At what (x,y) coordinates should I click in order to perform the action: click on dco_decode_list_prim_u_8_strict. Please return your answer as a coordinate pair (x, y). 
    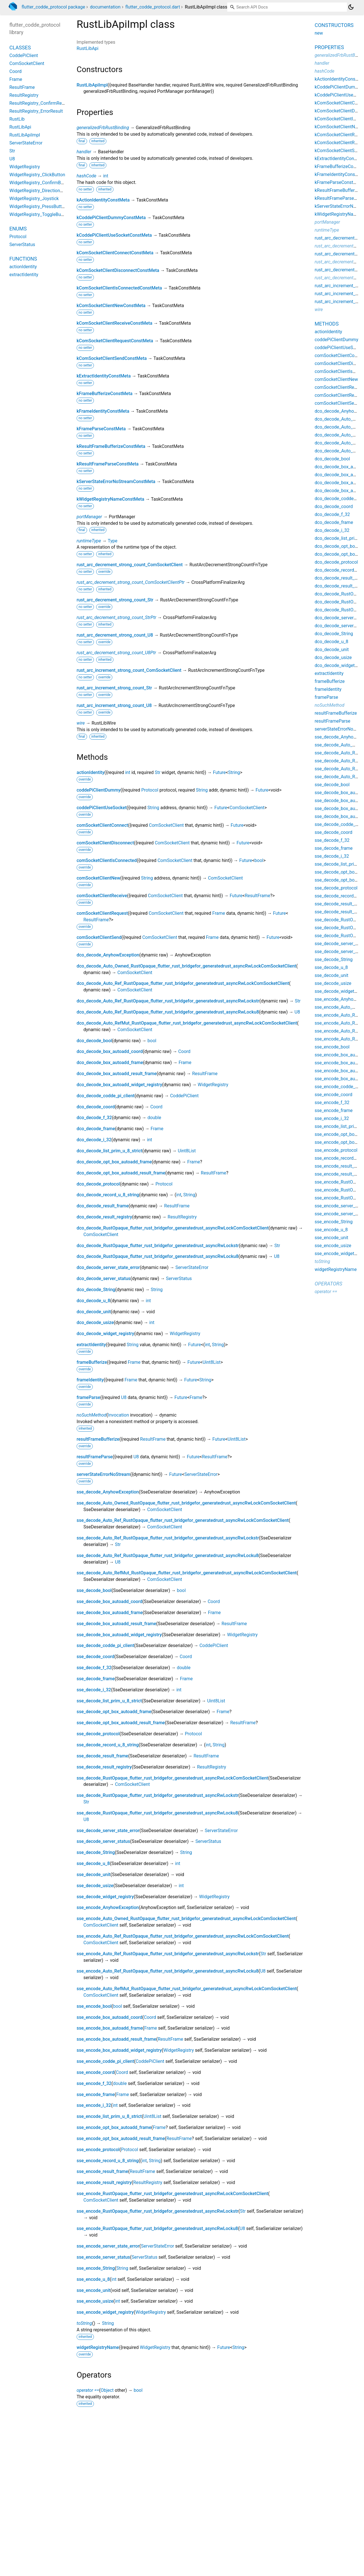
    Looking at the image, I should click on (109, 1150).